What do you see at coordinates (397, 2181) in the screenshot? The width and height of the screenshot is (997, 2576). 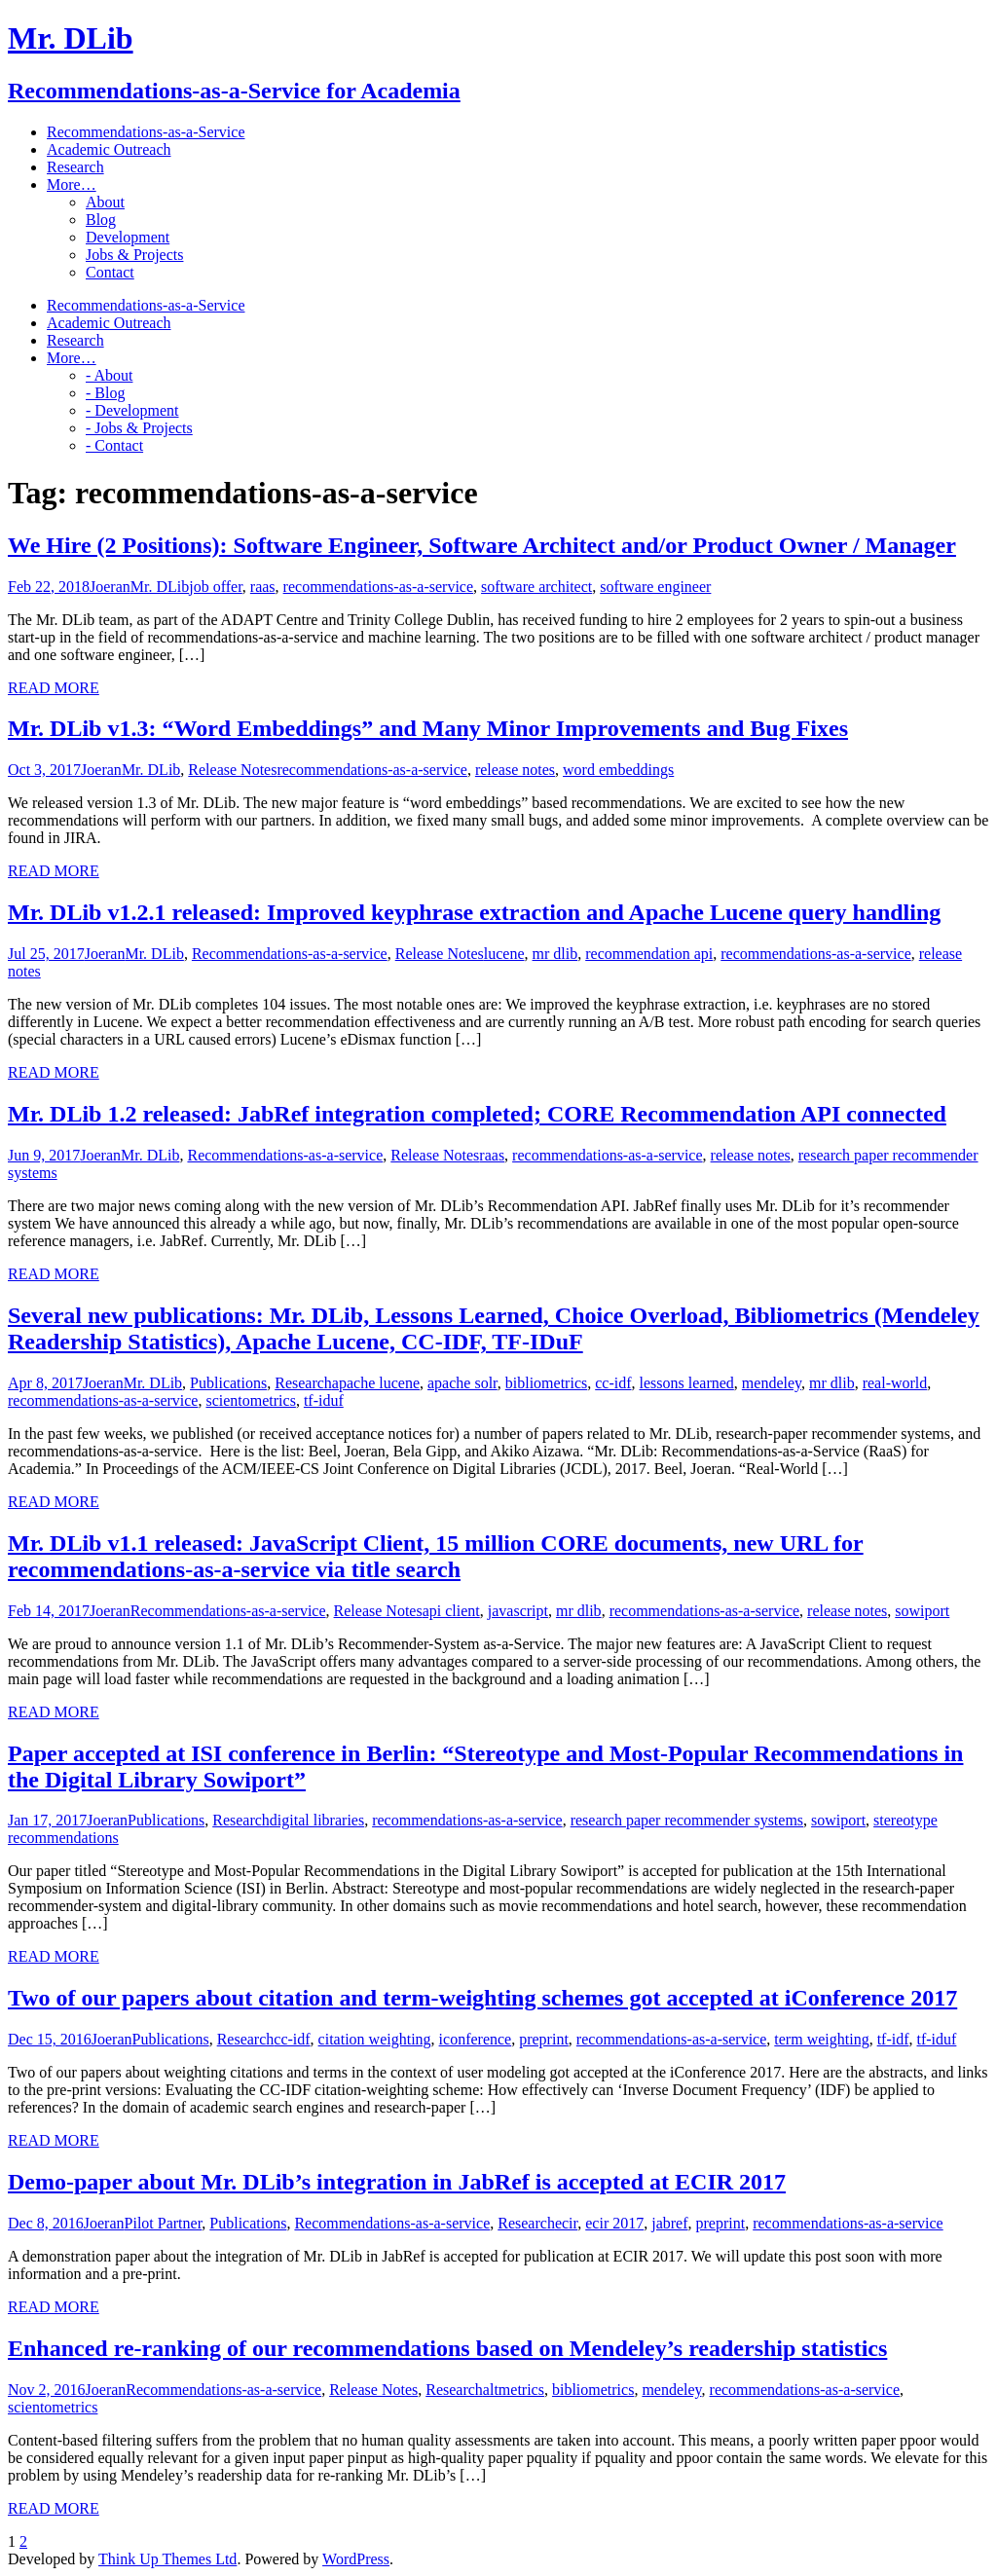 I see `Demo-paper about Mr. DLib’s integration in JabRef is accepted at ECIR 2017` at bounding box center [397, 2181].